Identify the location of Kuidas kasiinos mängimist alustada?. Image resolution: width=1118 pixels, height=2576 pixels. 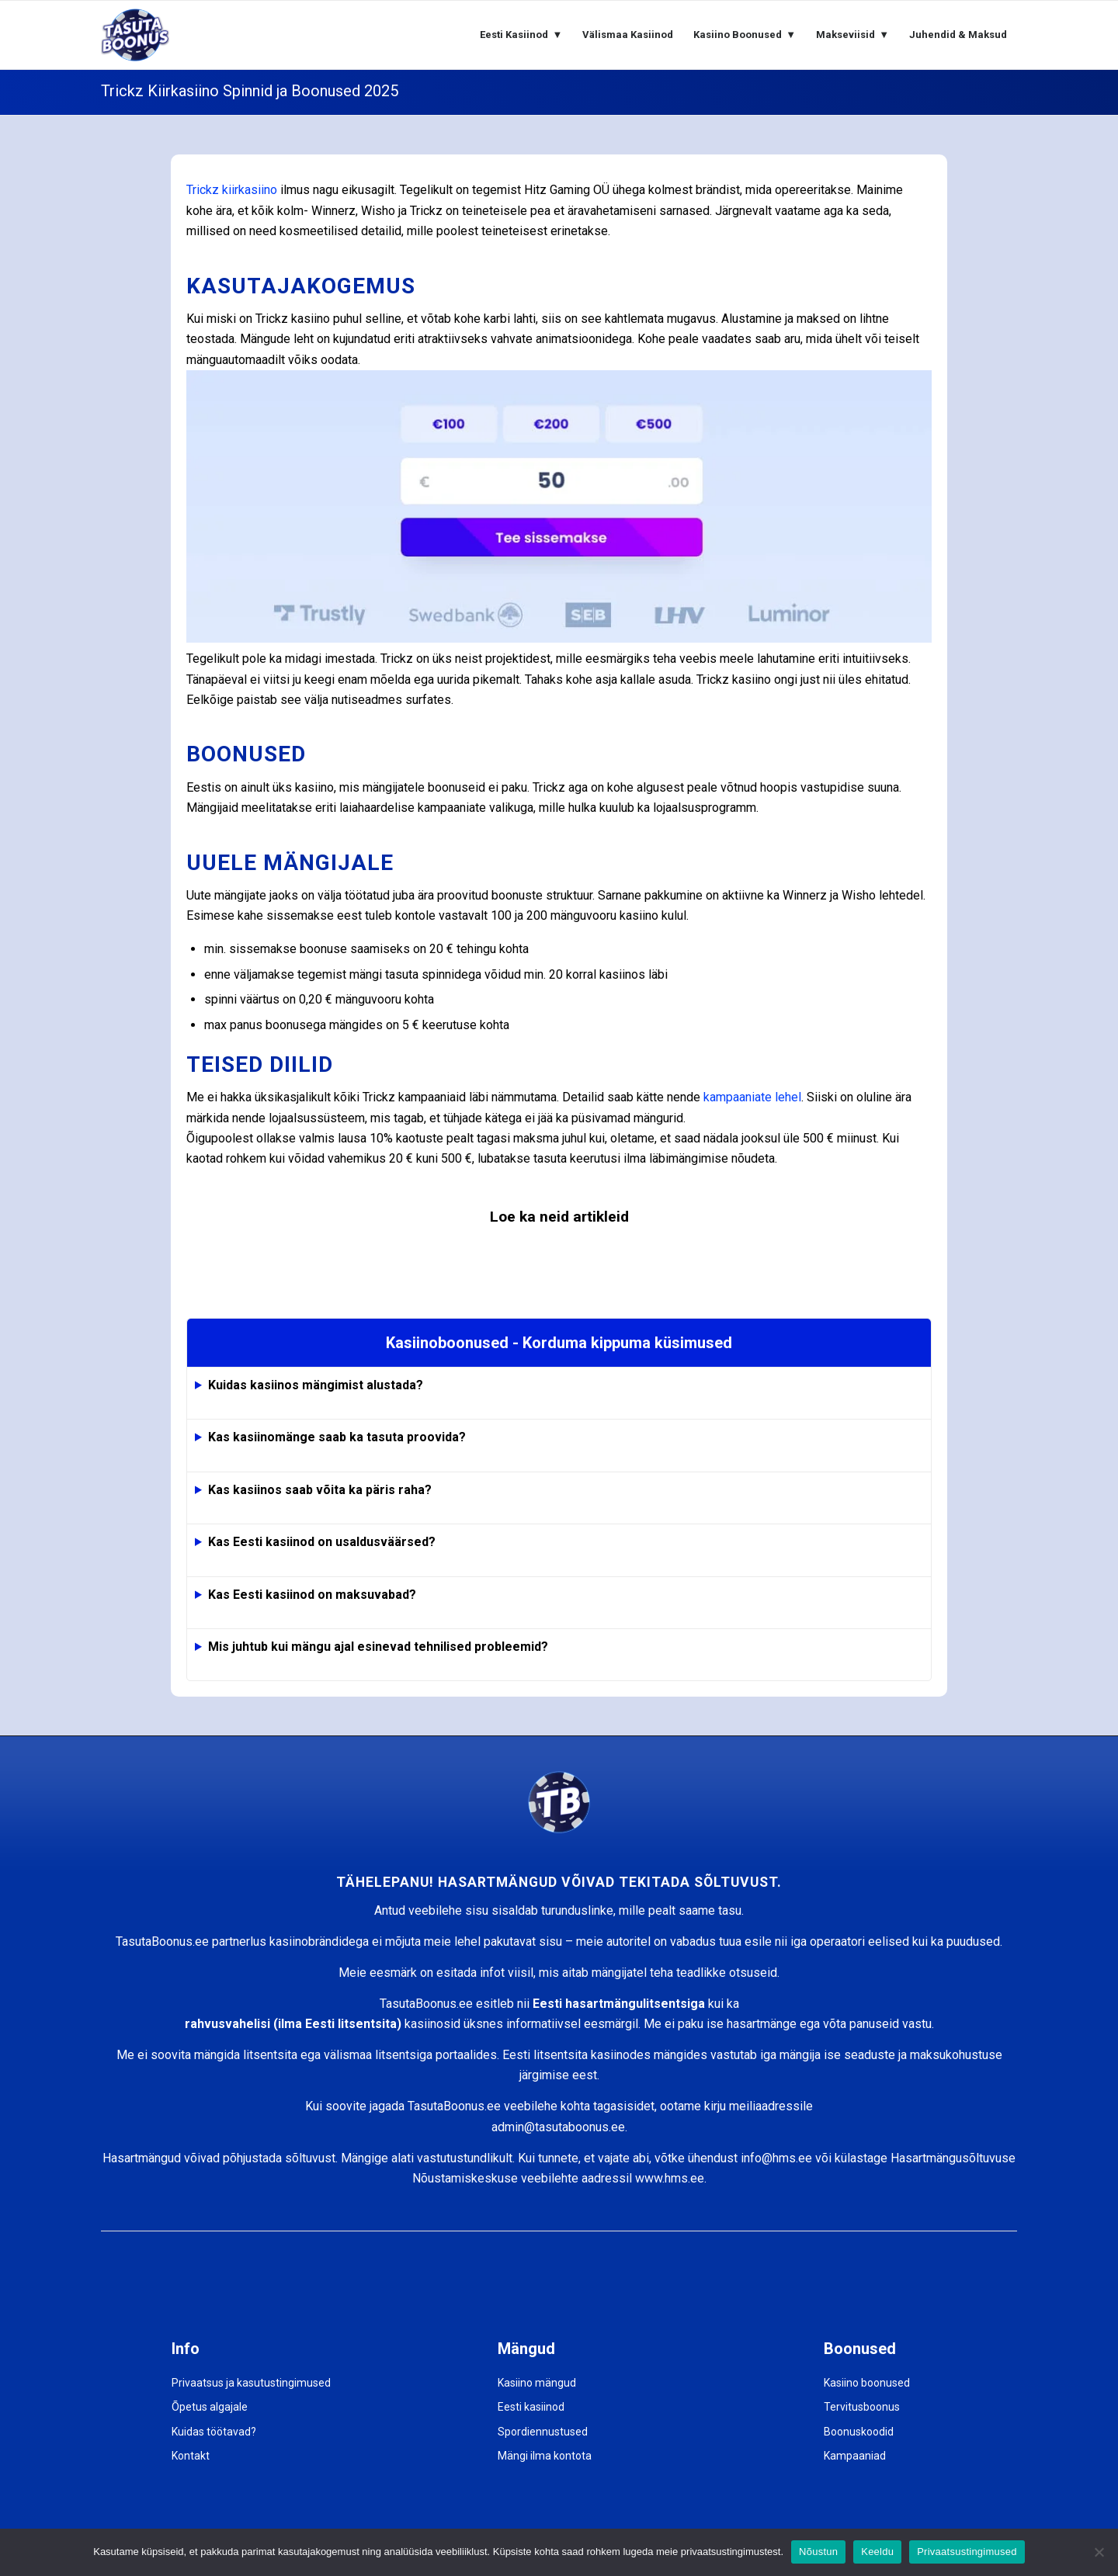
(315, 1385).